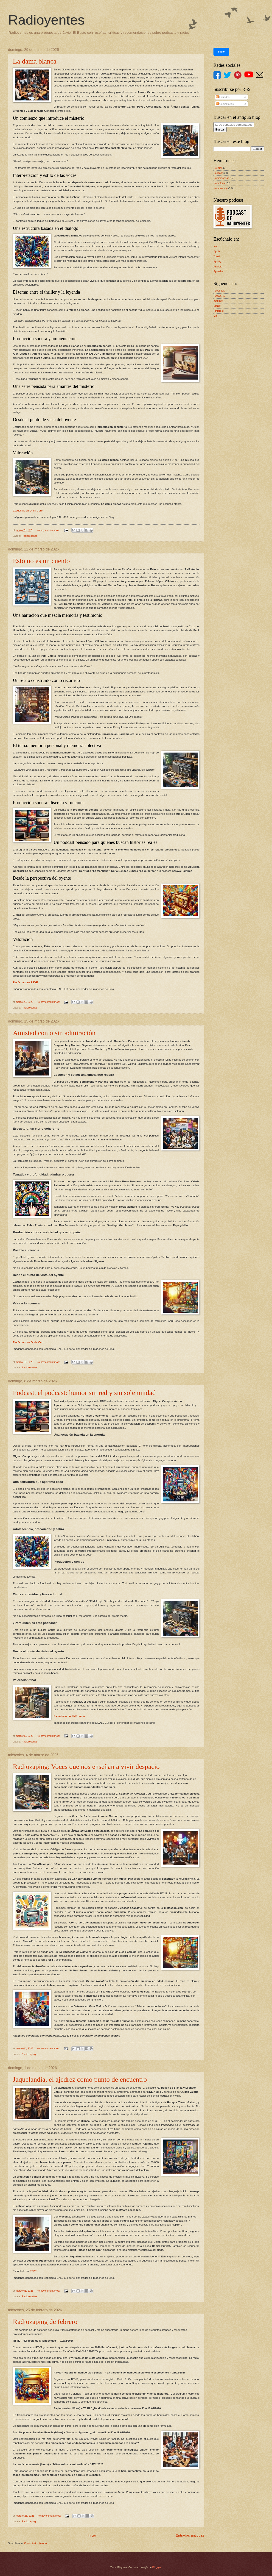 The height and width of the screenshot is (2576, 272). Describe the element at coordinates (218, 290) in the screenshot. I see `Facebook` at that location.